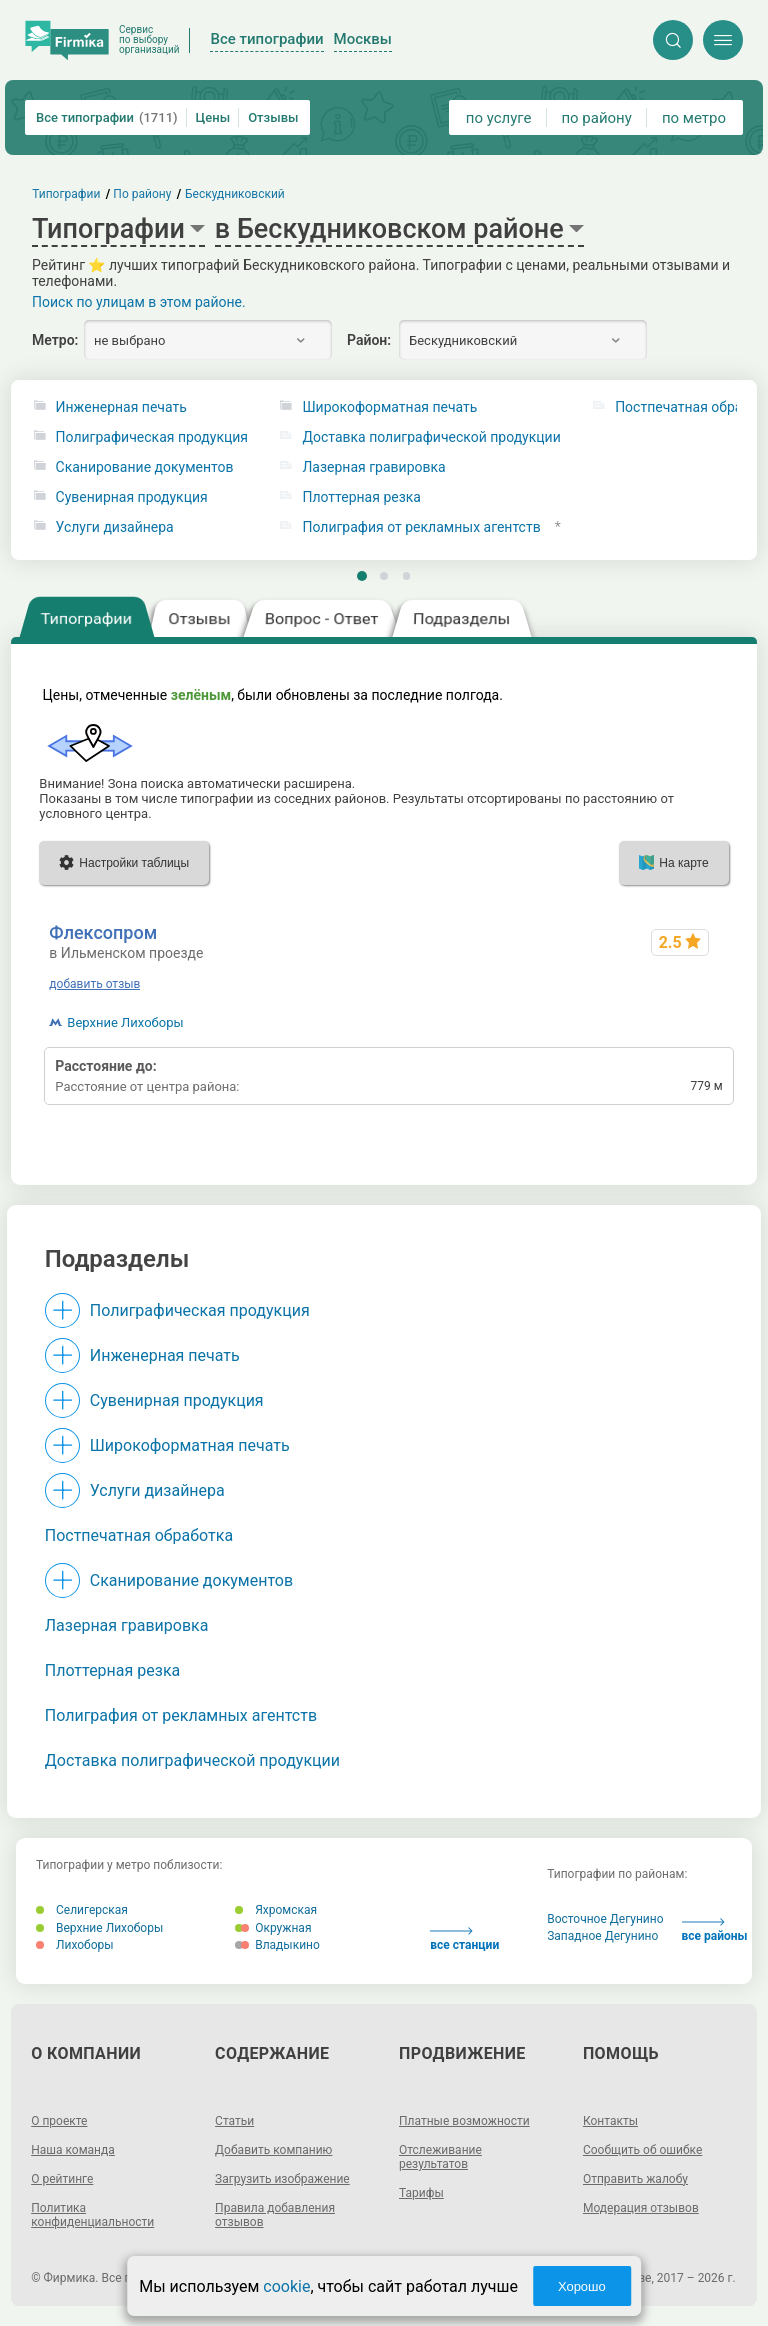 Image resolution: width=768 pixels, height=2326 pixels. Describe the element at coordinates (273, 1928) in the screenshot. I see `Окружная` at that location.